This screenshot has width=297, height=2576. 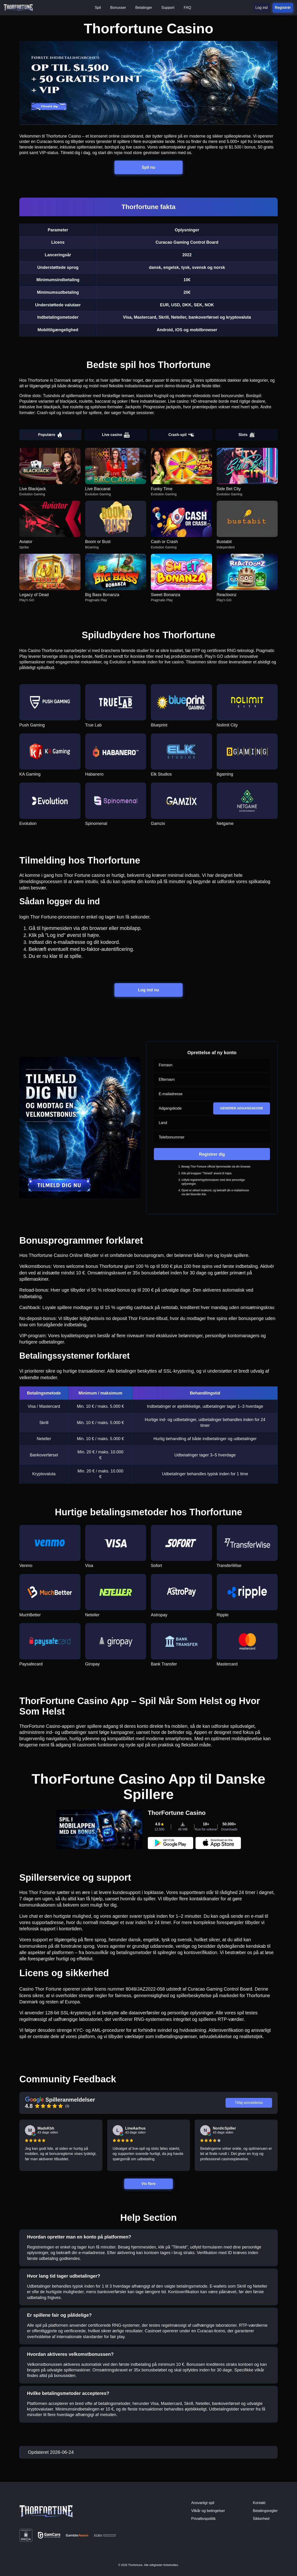 What do you see at coordinates (167, 8) in the screenshot?
I see `Support` at bounding box center [167, 8].